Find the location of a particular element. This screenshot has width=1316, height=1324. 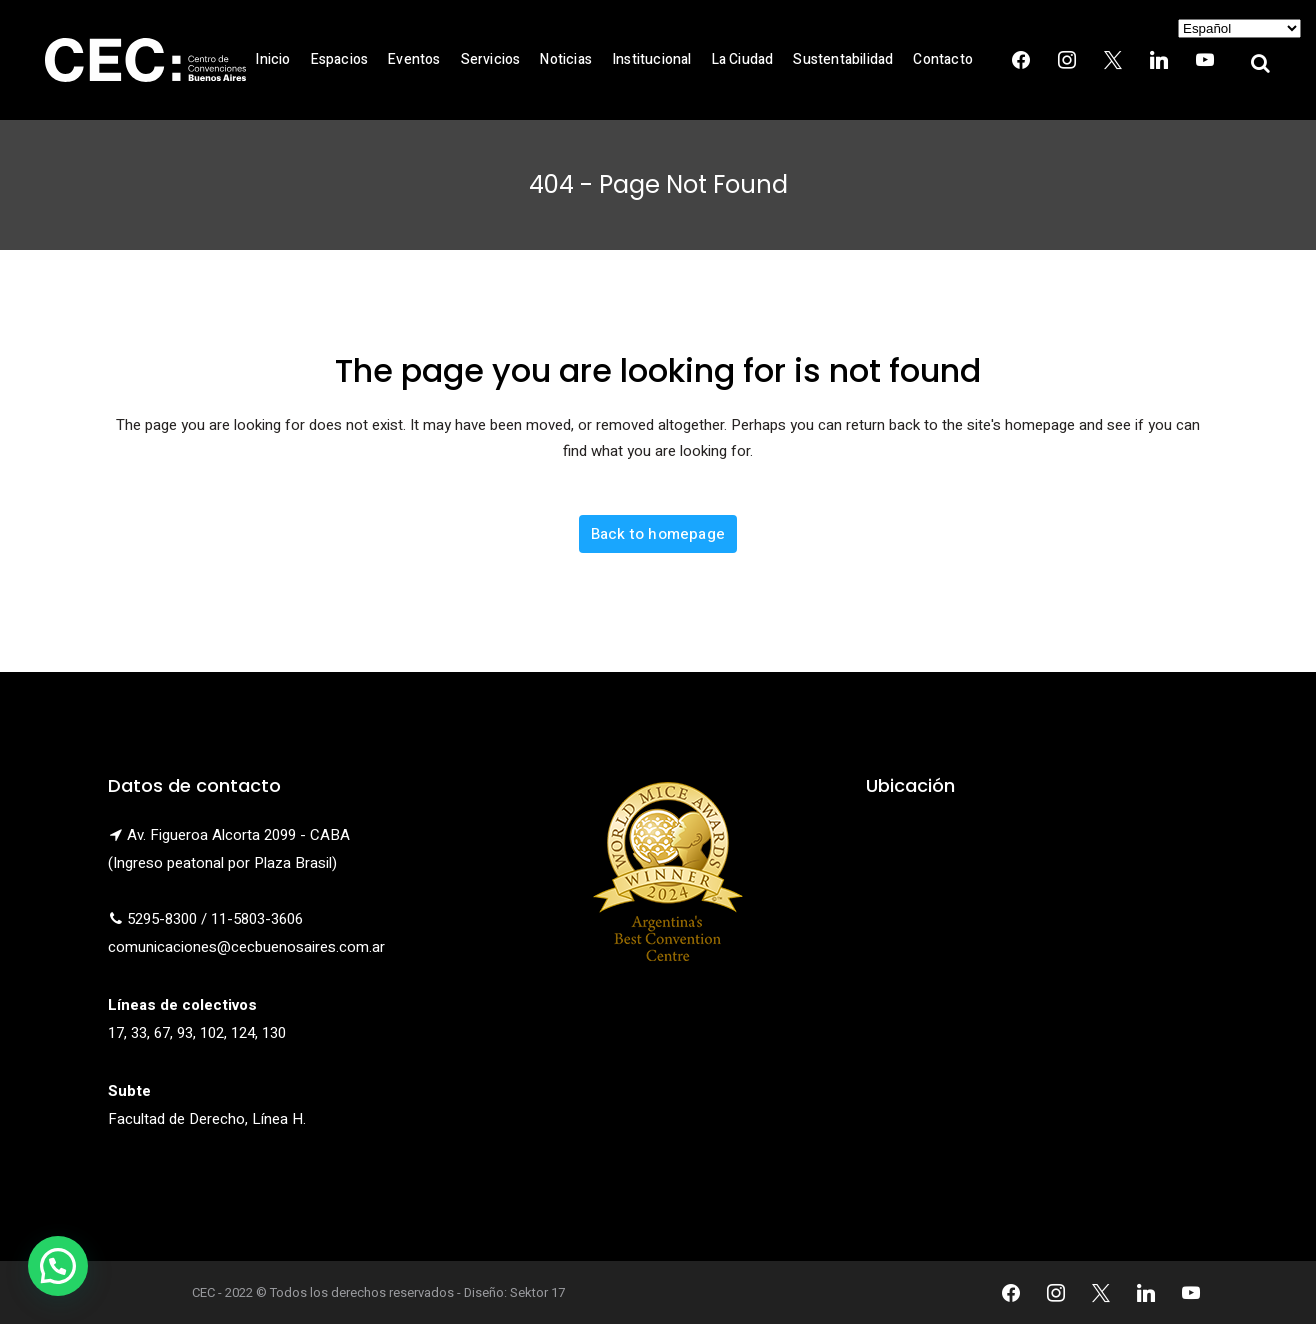

Sektor 17 is located at coordinates (537, 1292).